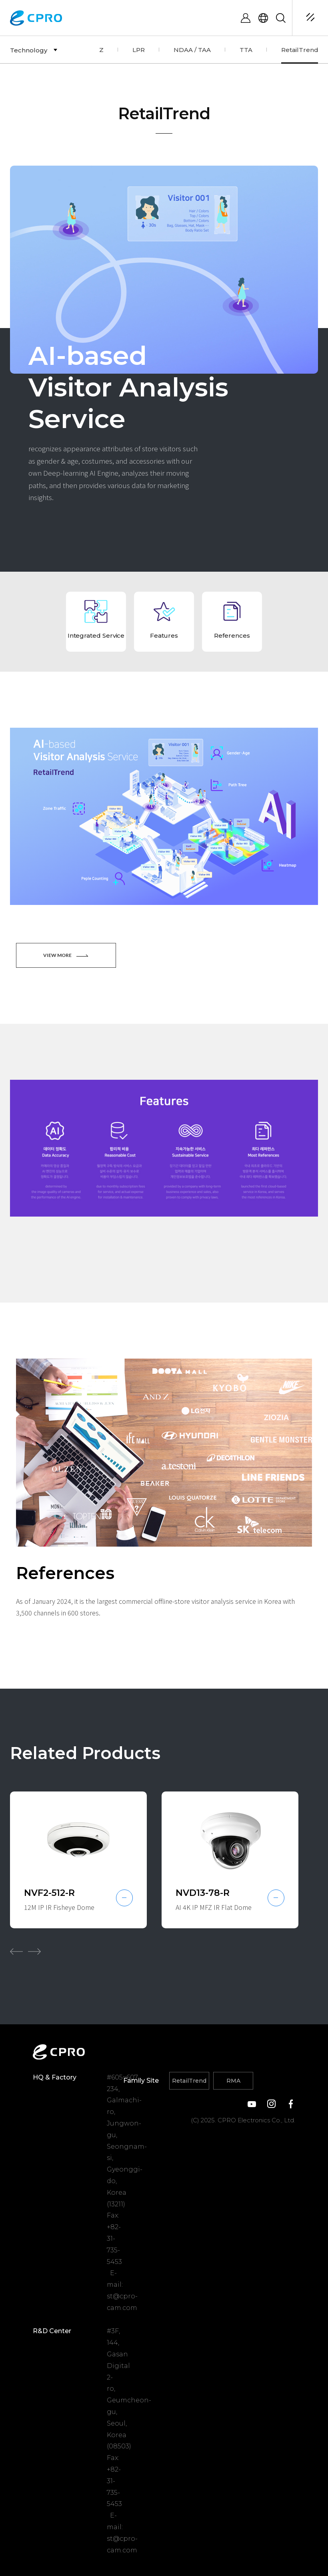 This screenshot has height=2576, width=328. Describe the element at coordinates (189, 2080) in the screenshot. I see `RetailTrend` at that location.